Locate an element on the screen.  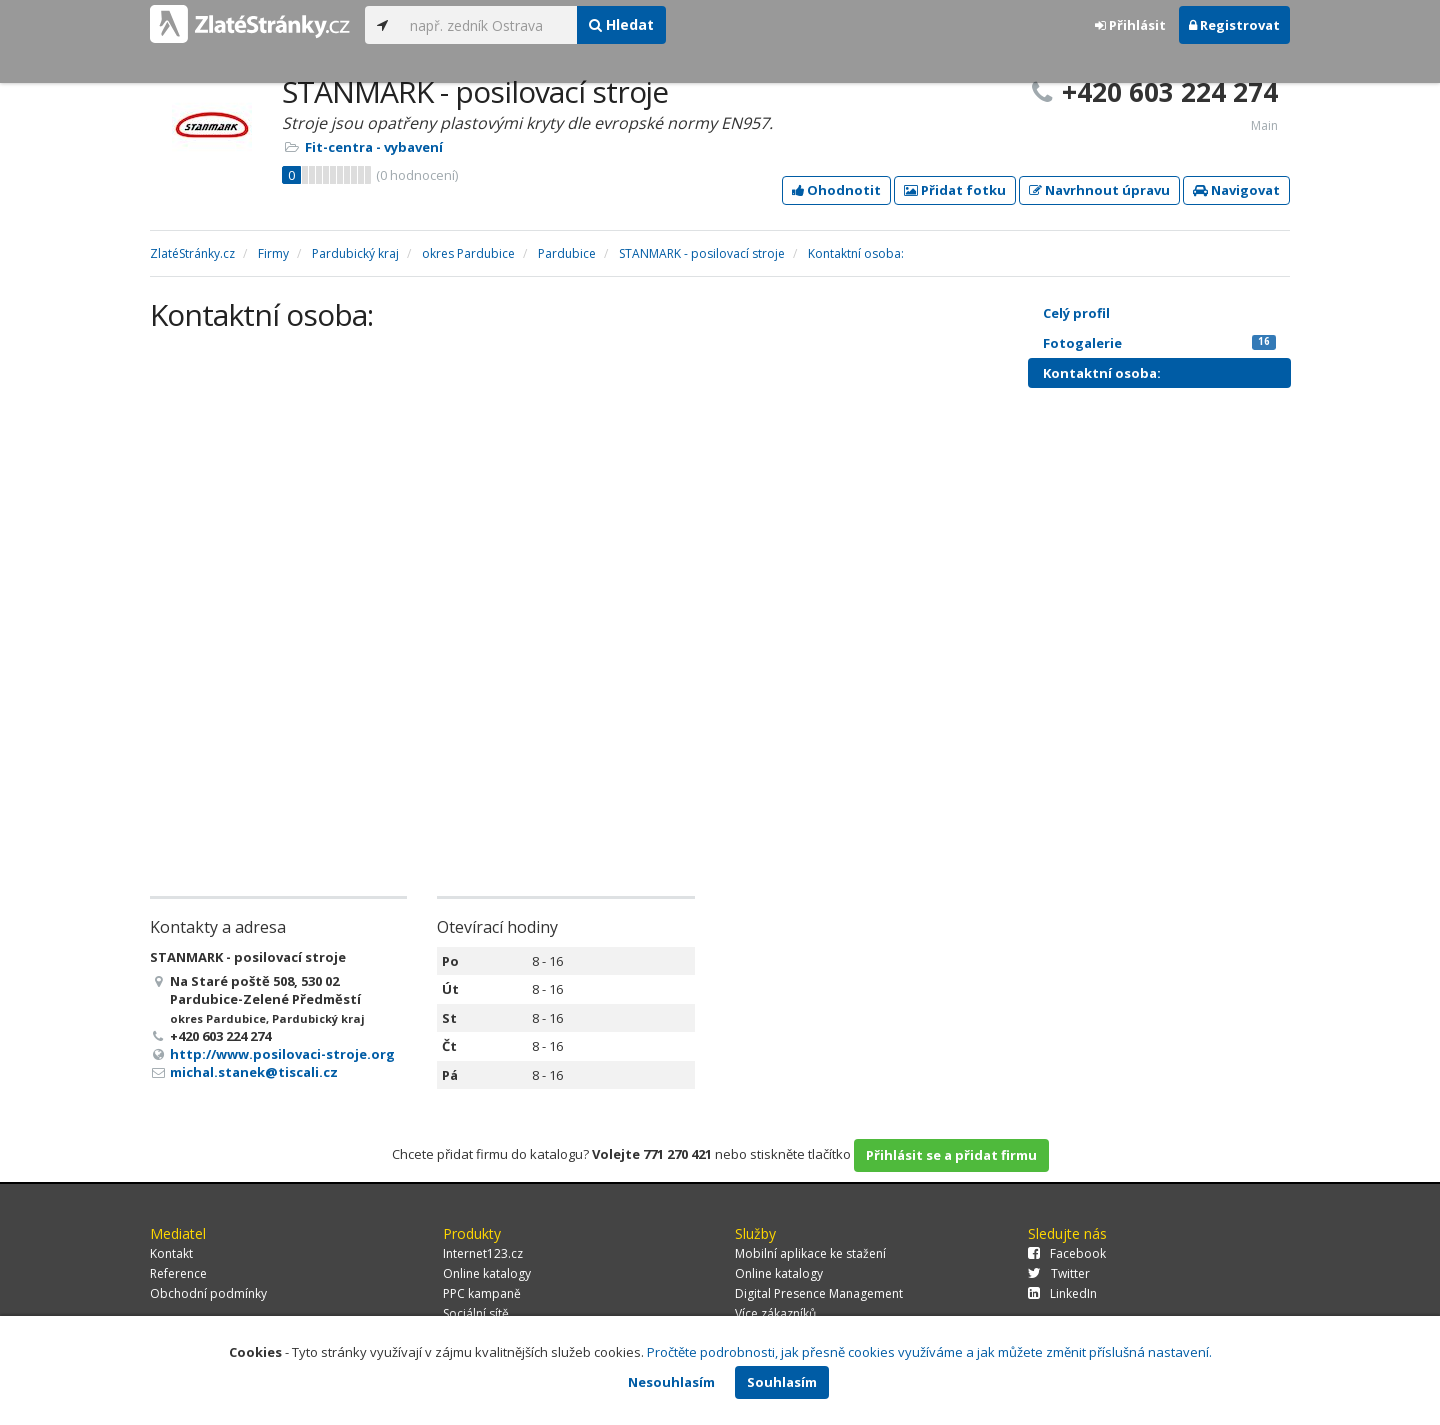
Více zákazníků is located at coordinates (775, 1313).